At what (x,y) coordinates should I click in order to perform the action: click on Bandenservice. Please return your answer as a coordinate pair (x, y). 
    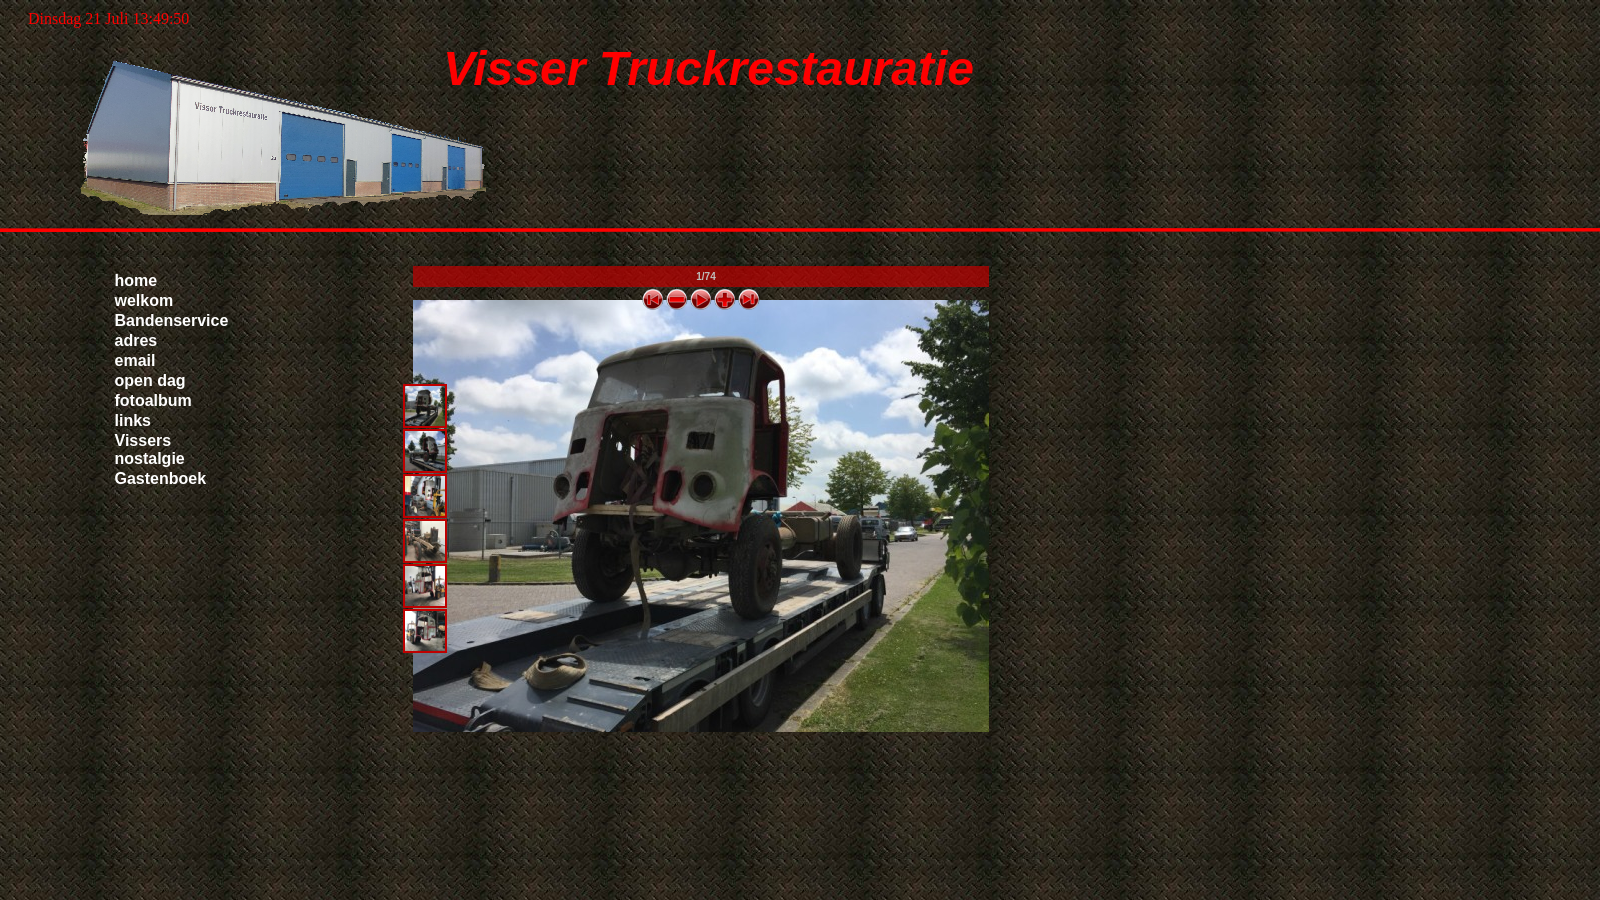
    Looking at the image, I should click on (172, 320).